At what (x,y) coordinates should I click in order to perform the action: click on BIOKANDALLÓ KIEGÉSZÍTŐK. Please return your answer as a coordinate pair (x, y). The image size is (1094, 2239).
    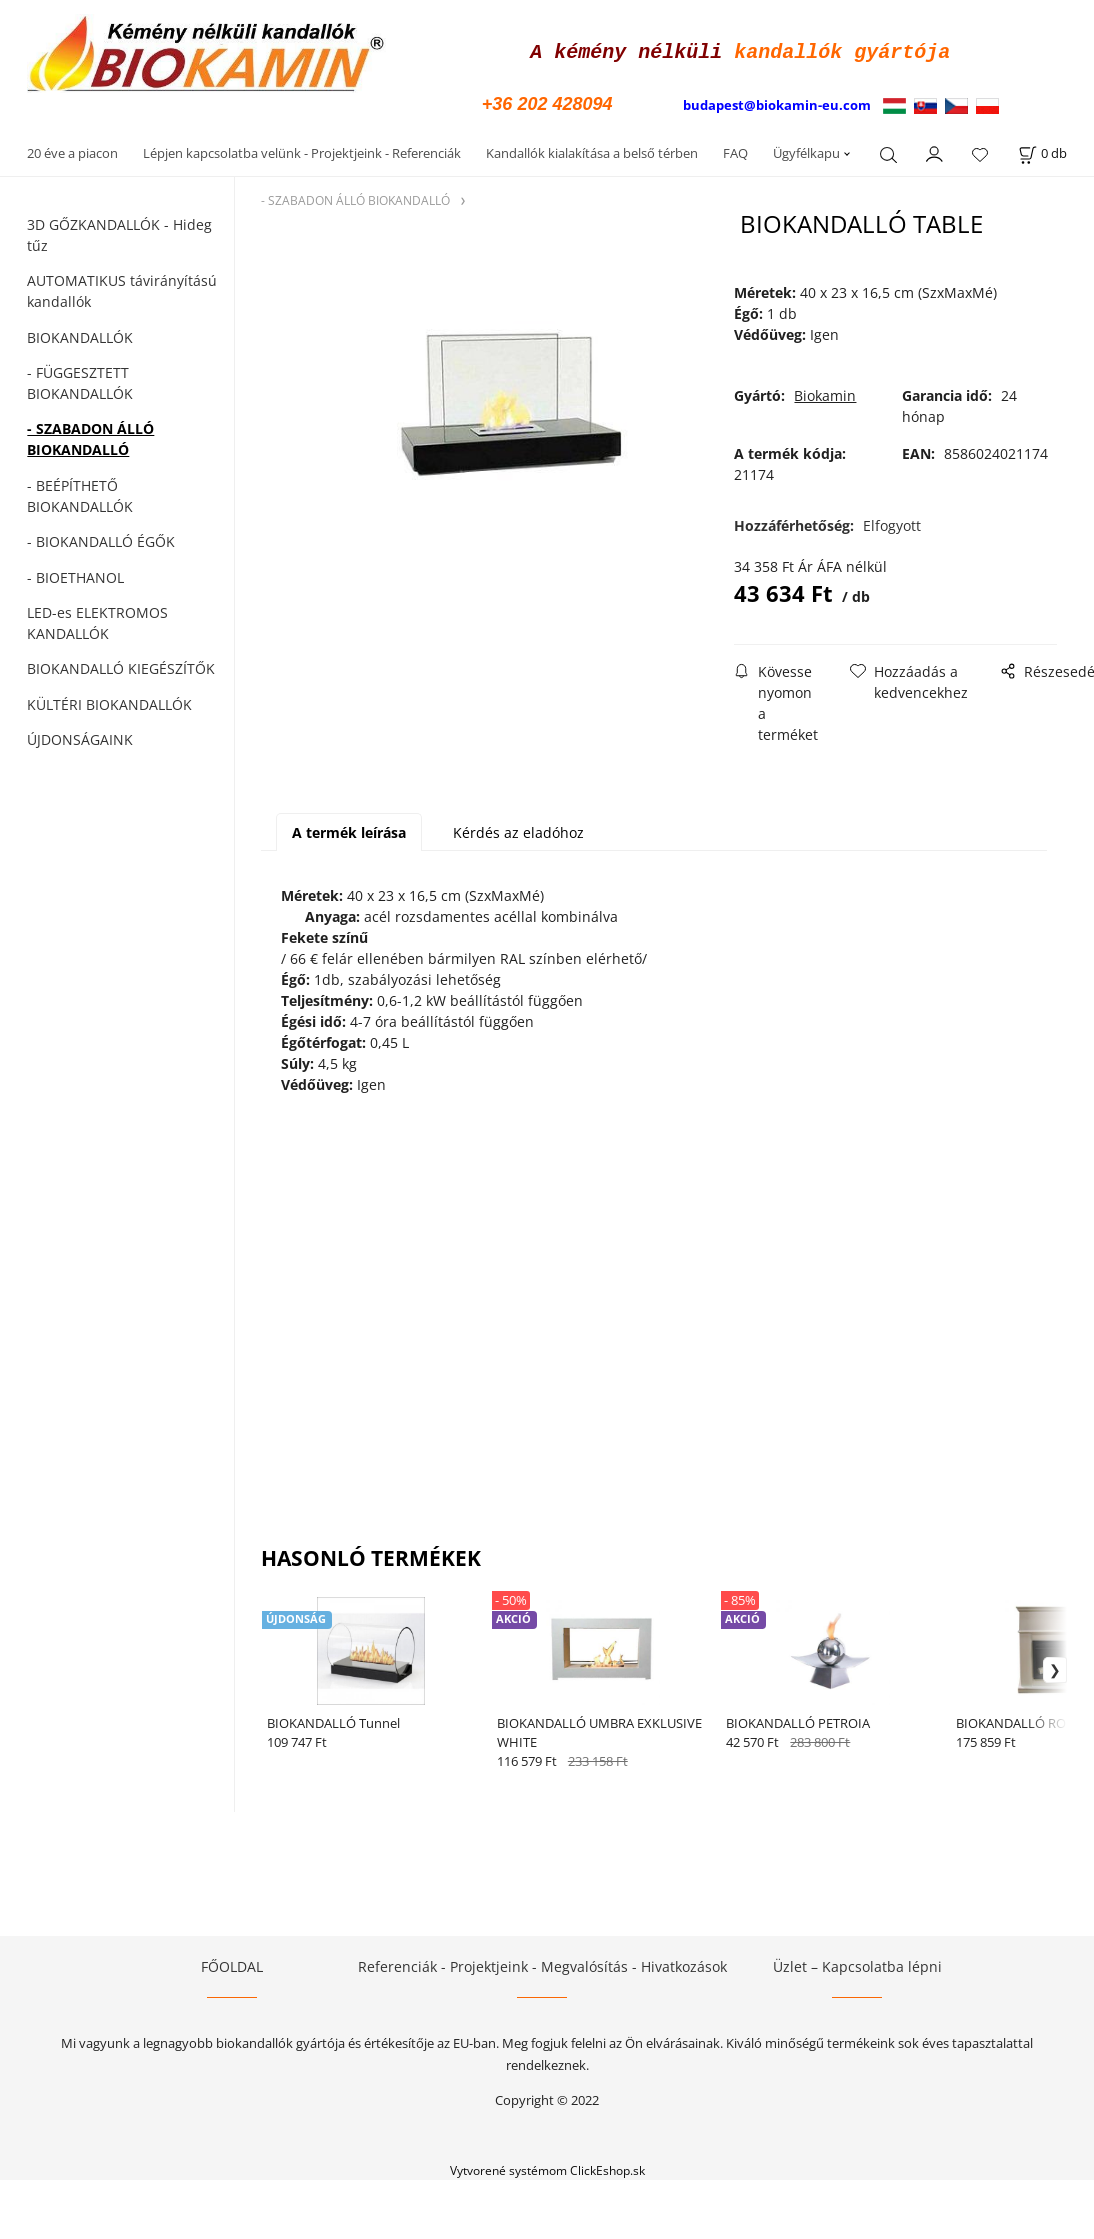
    Looking at the image, I should click on (121, 665).